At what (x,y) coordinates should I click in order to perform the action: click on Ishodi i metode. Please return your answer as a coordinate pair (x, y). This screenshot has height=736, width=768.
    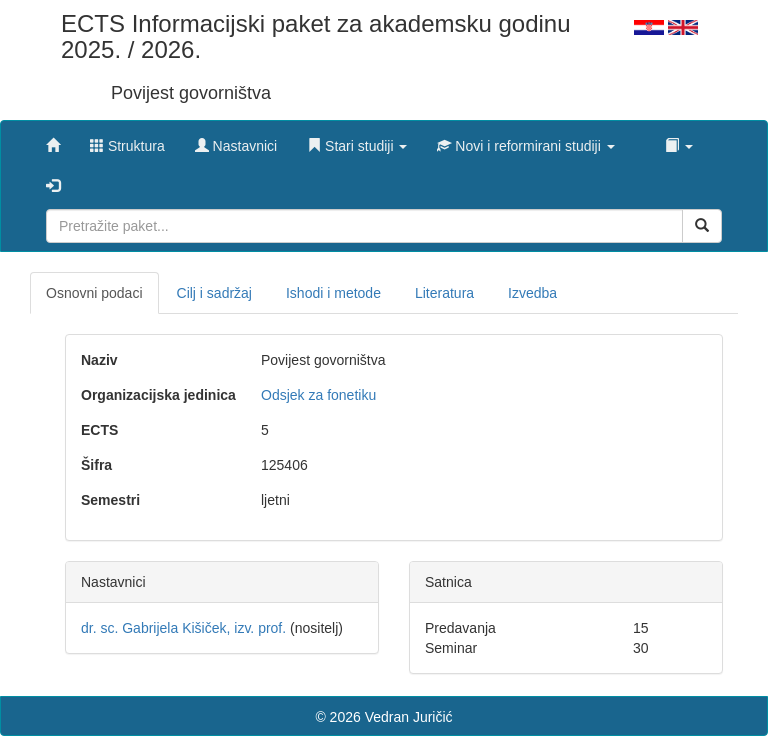
    Looking at the image, I should click on (333, 293).